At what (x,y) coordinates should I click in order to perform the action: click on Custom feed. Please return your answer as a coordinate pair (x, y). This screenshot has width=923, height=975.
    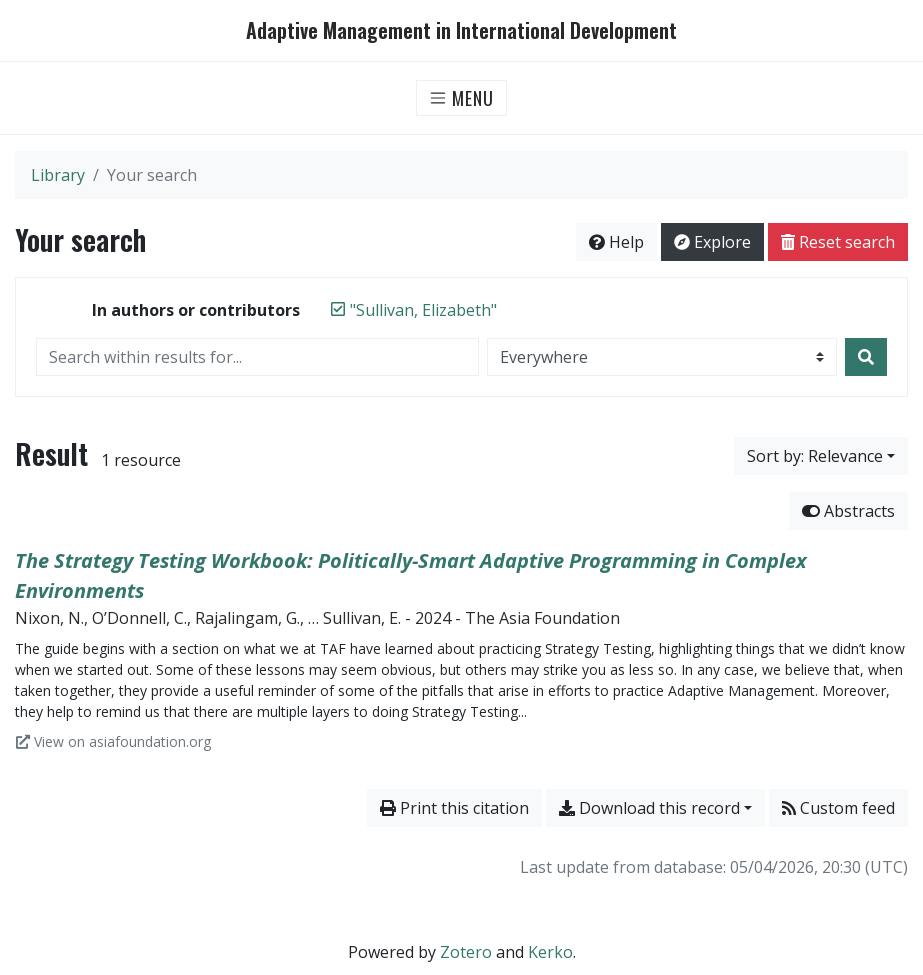
    Looking at the image, I should click on (838, 808).